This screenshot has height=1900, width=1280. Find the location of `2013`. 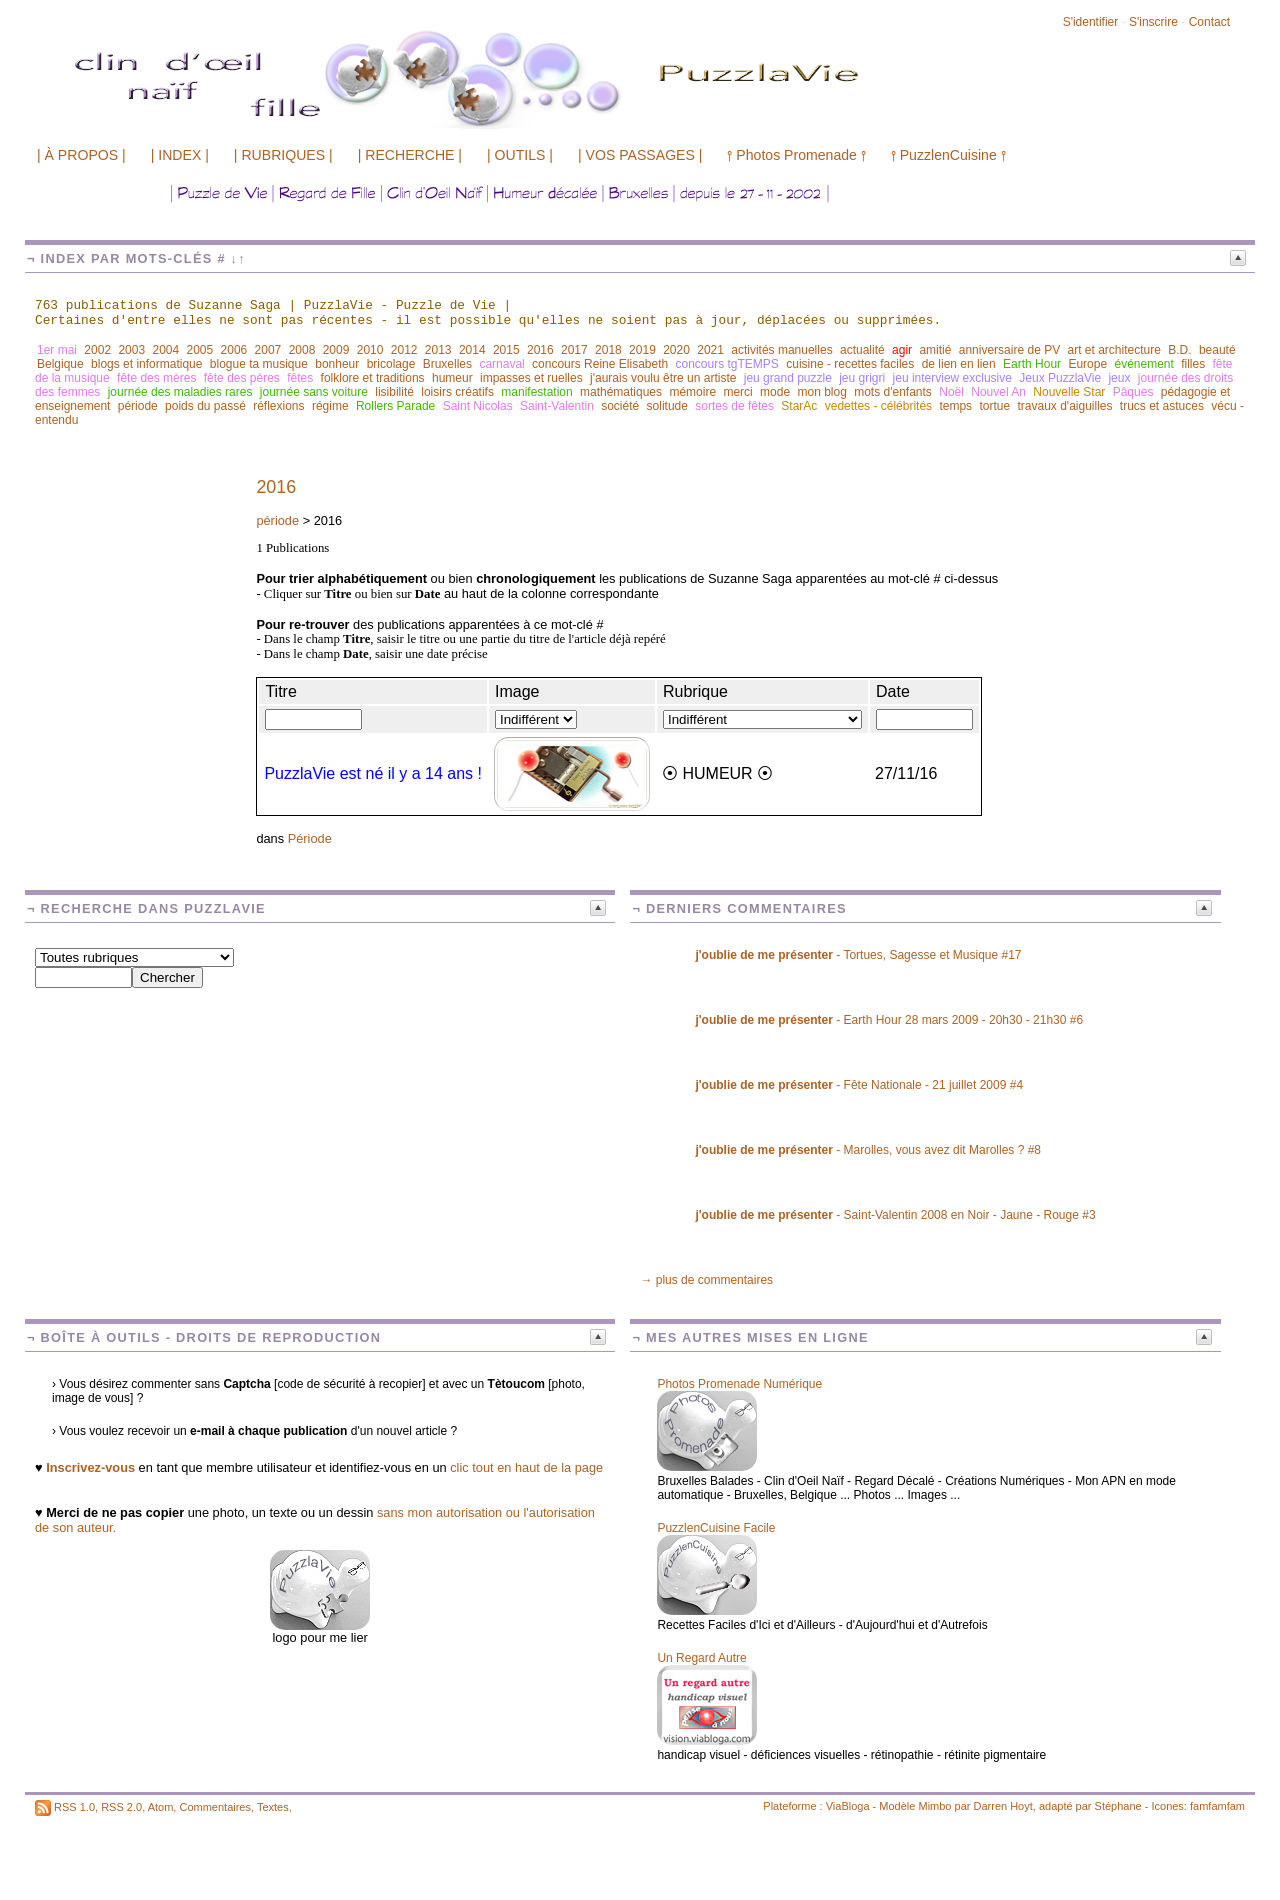

2013 is located at coordinates (438, 350).